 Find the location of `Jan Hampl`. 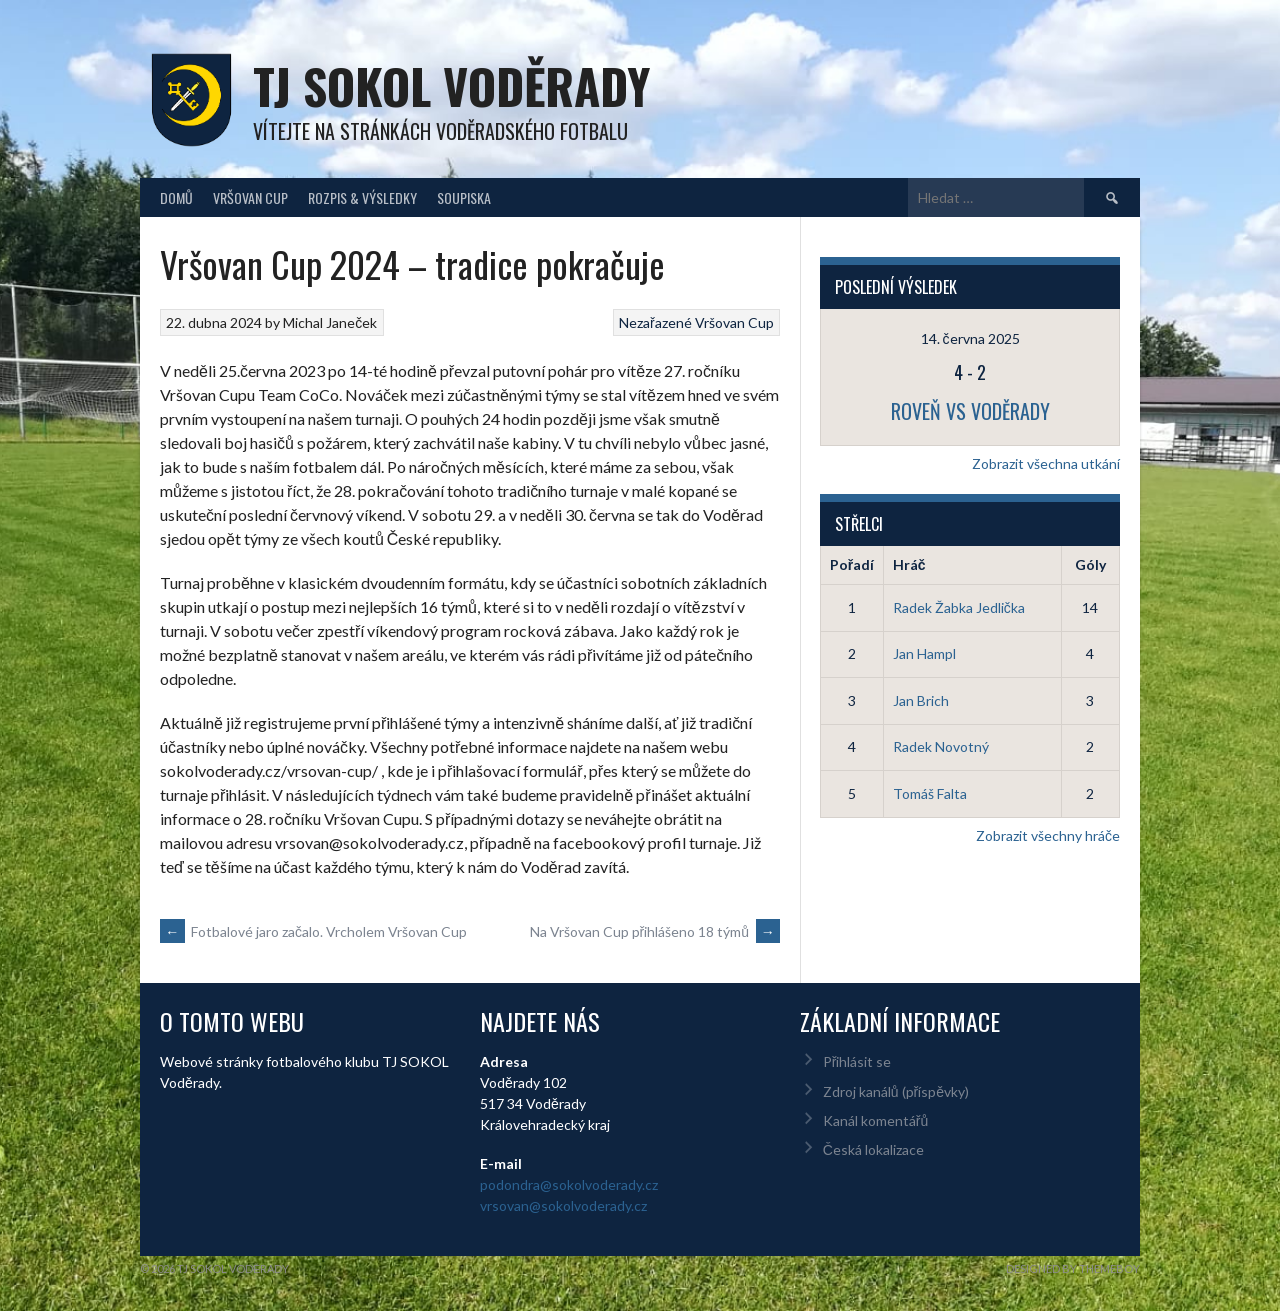

Jan Hampl is located at coordinates (924, 653).